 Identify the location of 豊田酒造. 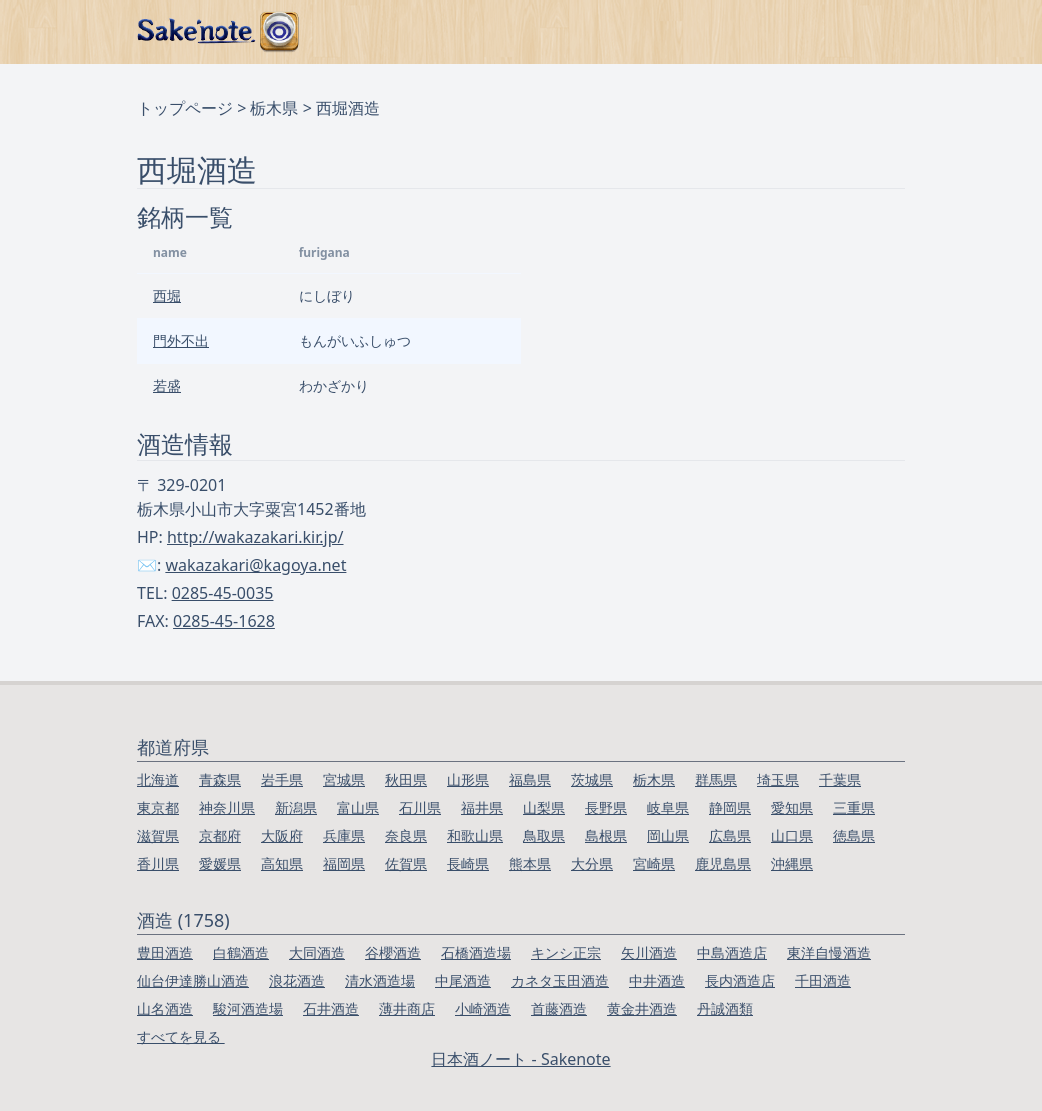
(165, 952).